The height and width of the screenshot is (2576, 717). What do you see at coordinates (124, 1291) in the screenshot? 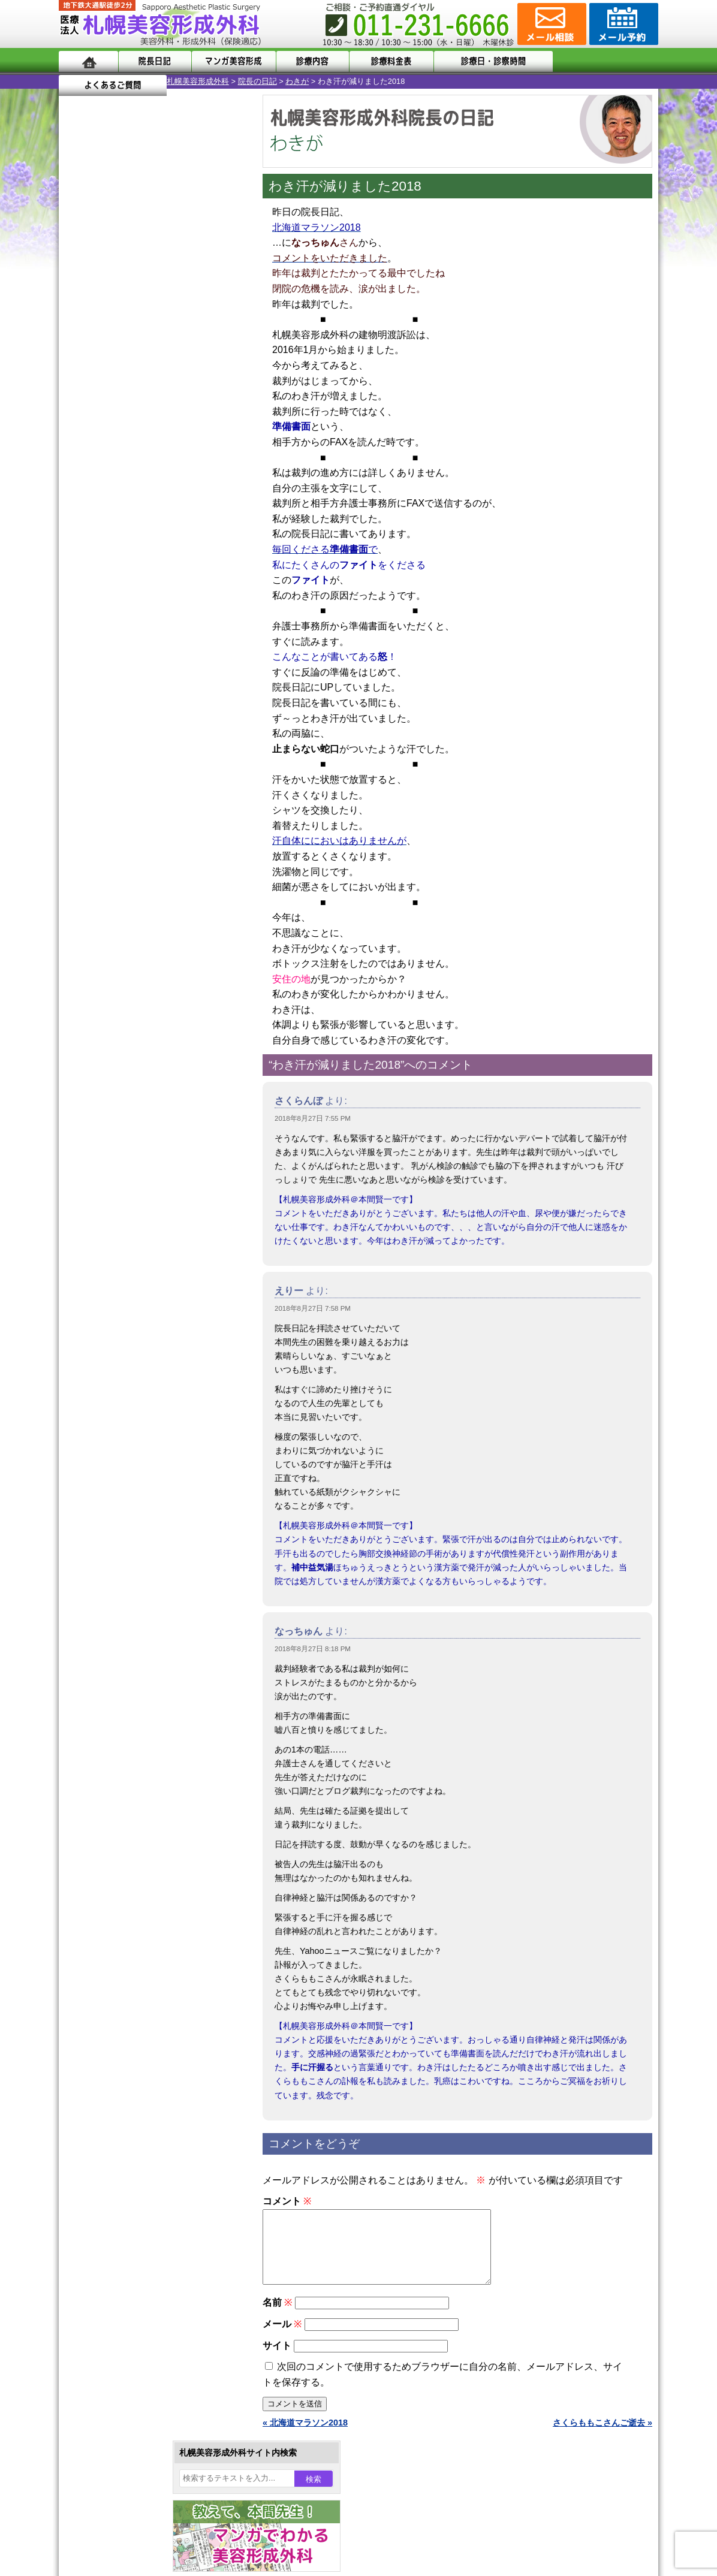
I see `まつ毛育毛剤` at bounding box center [124, 1291].